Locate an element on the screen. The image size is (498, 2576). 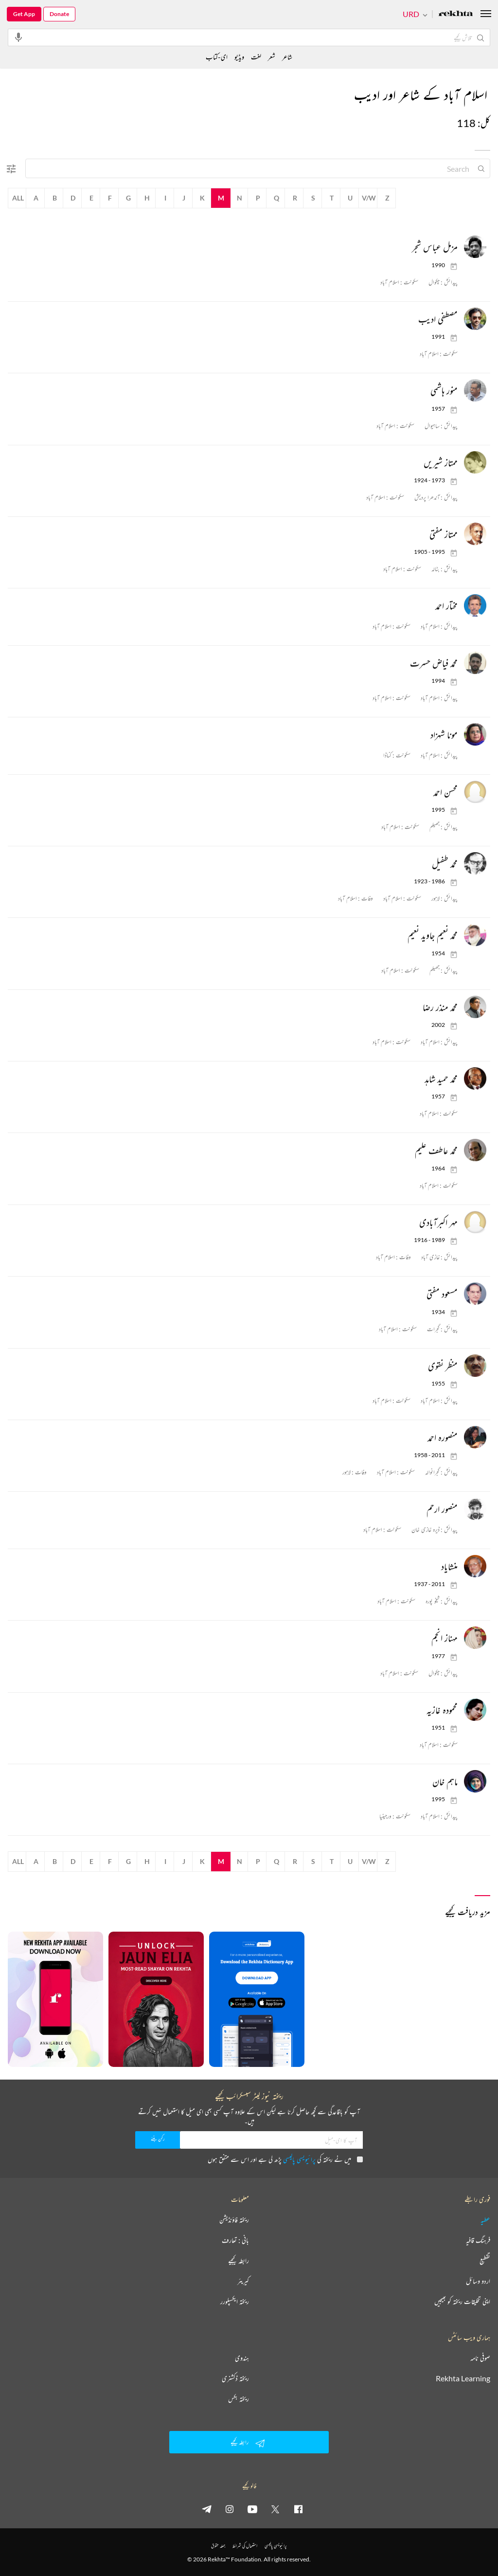
[facebook] is located at coordinates (298, 2509).